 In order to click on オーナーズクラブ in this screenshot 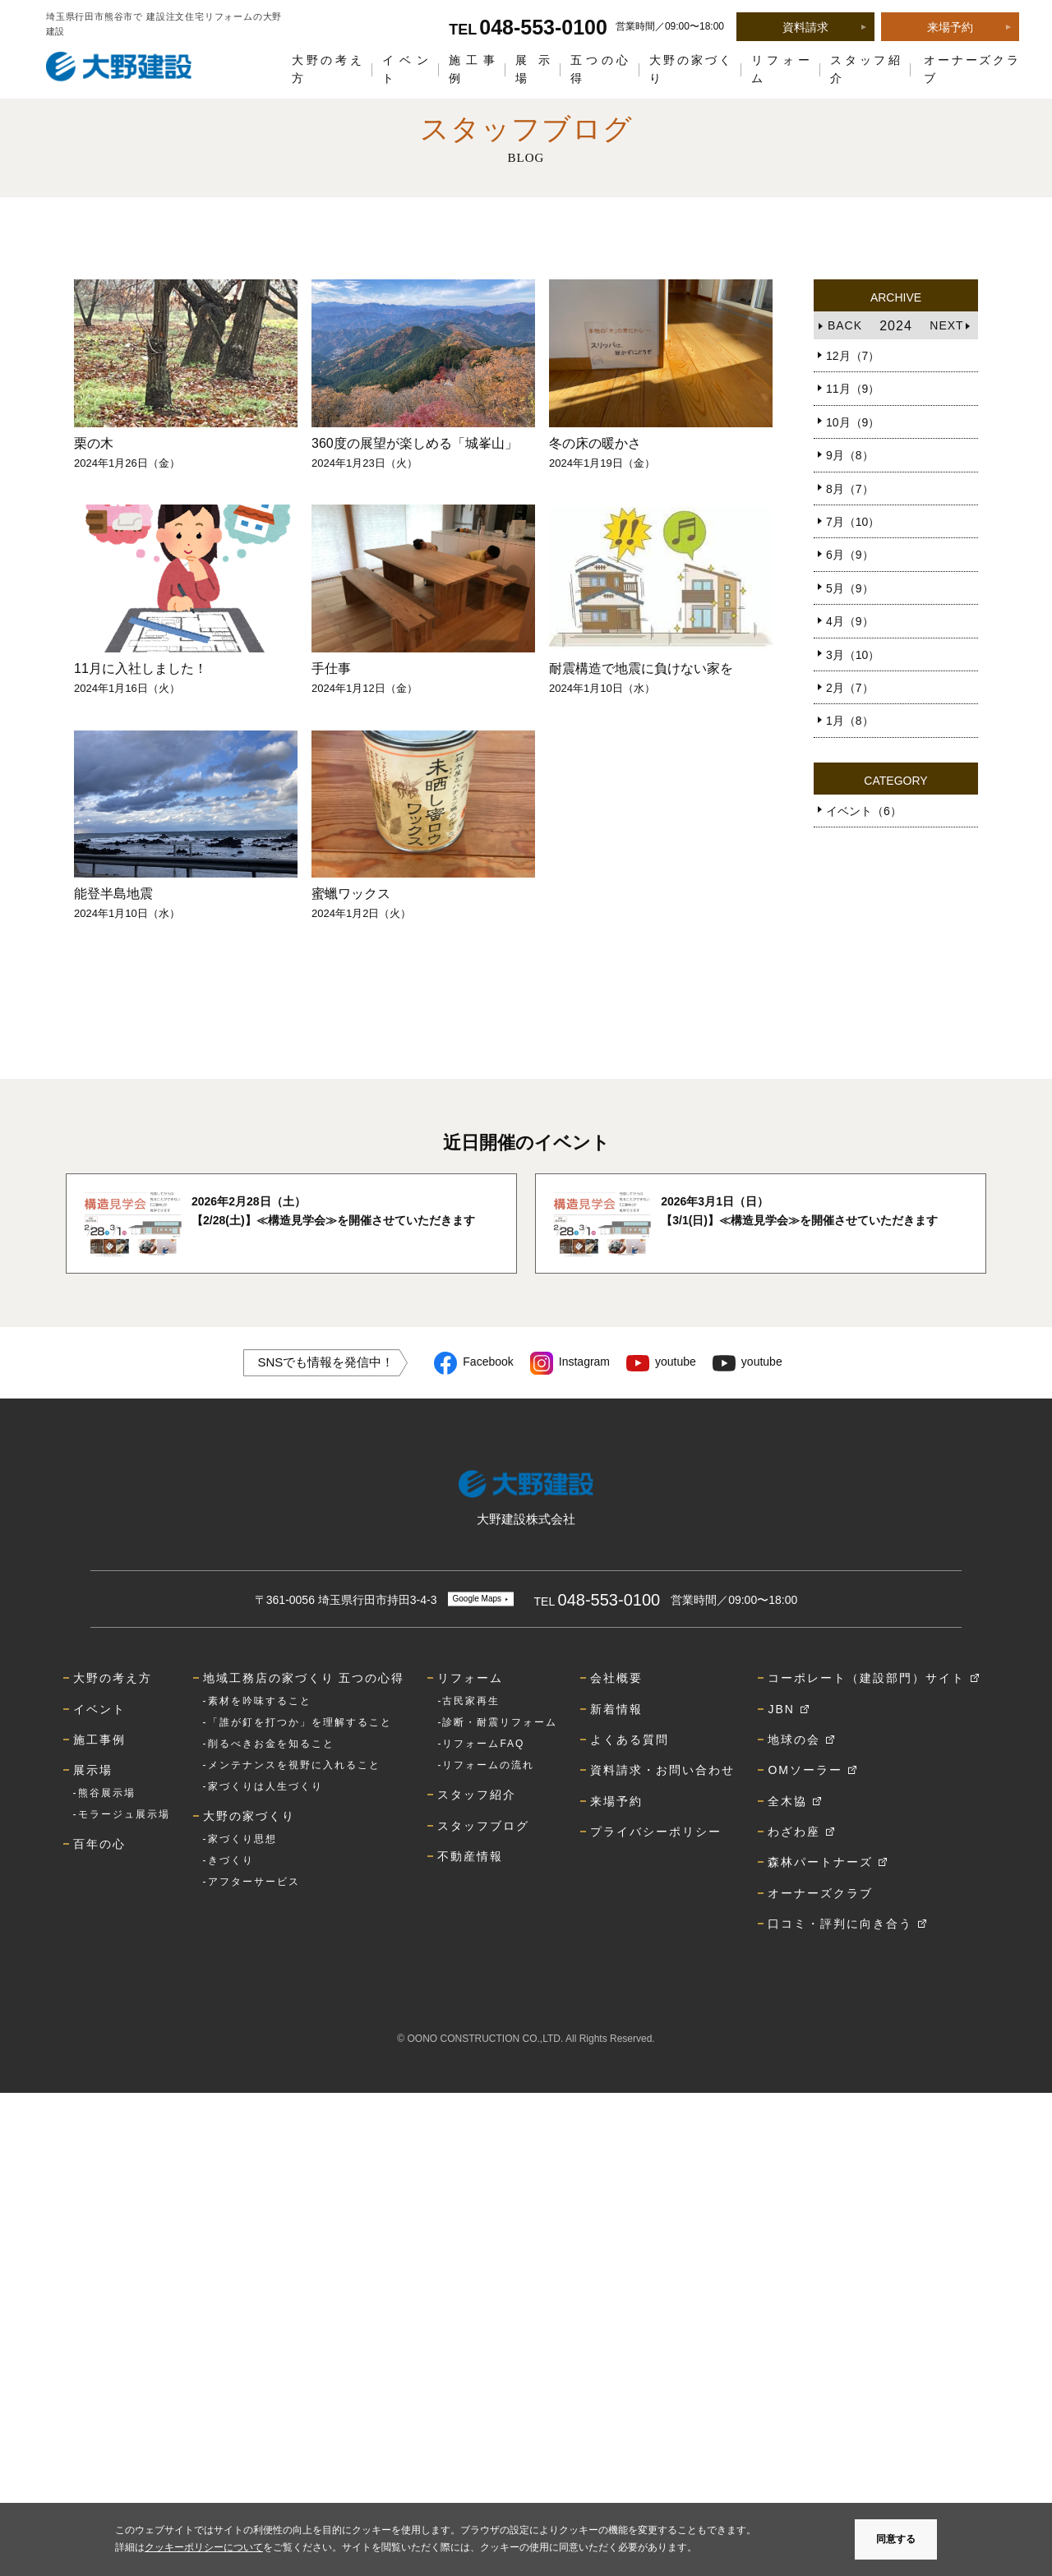, I will do `click(971, 69)`.